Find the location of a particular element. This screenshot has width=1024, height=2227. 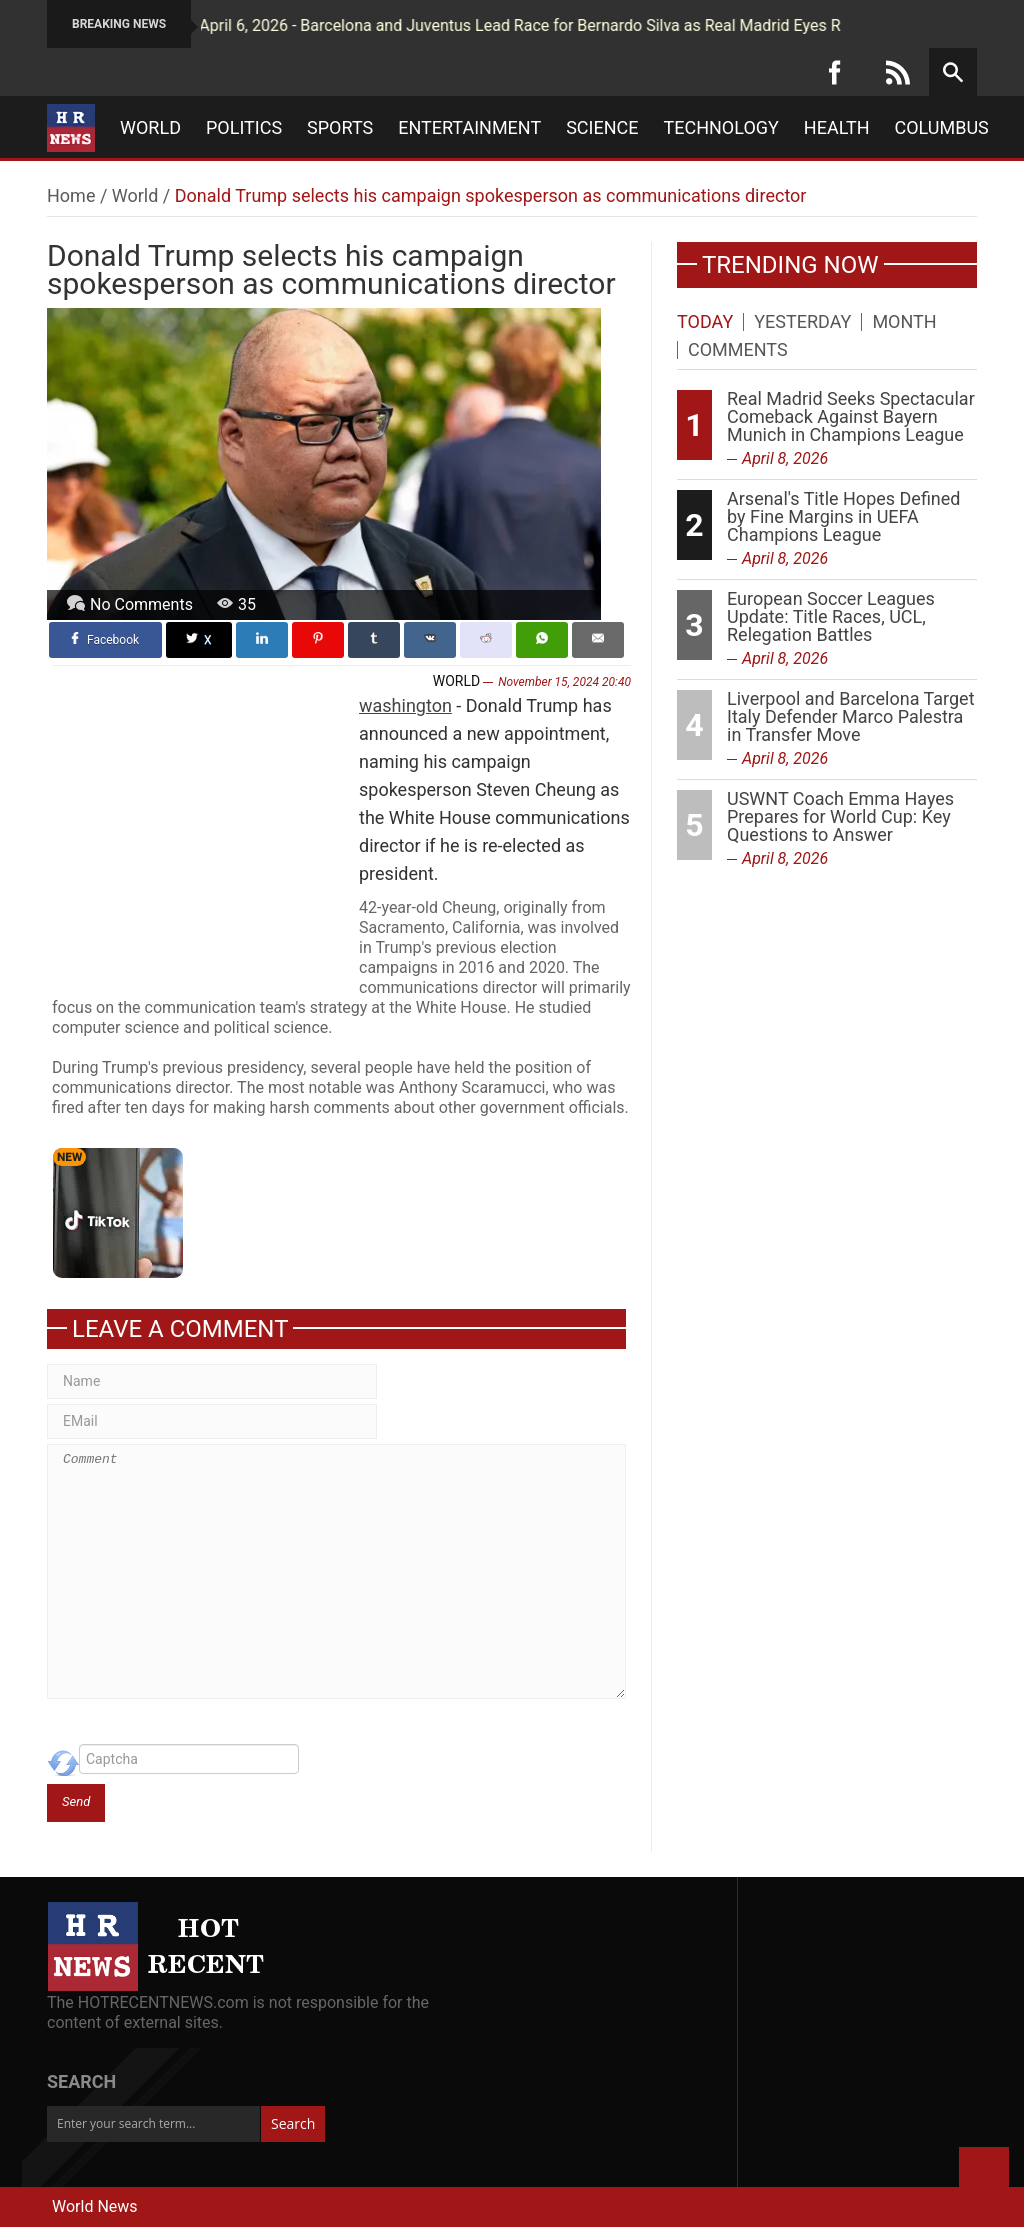

Yesterday is located at coordinates (802, 322).